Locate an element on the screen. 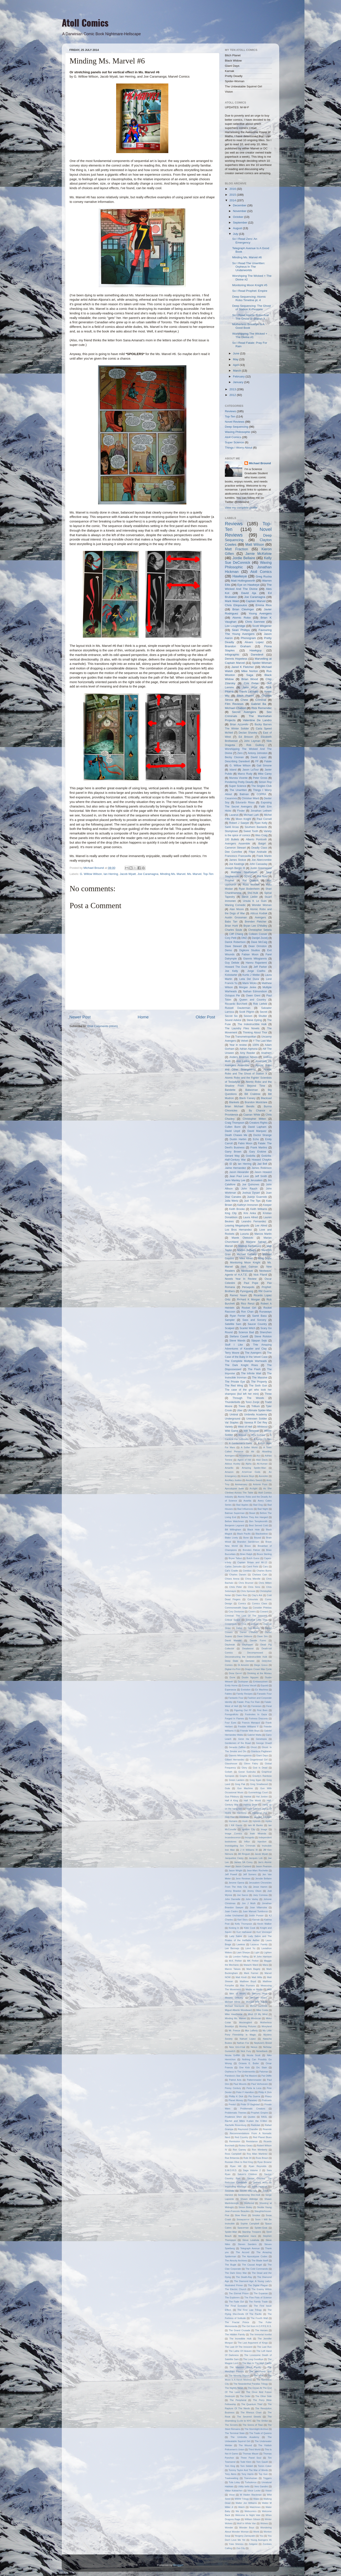 This screenshot has width=341, height=2576. Neil Gaiman is located at coordinates (249, 1266).